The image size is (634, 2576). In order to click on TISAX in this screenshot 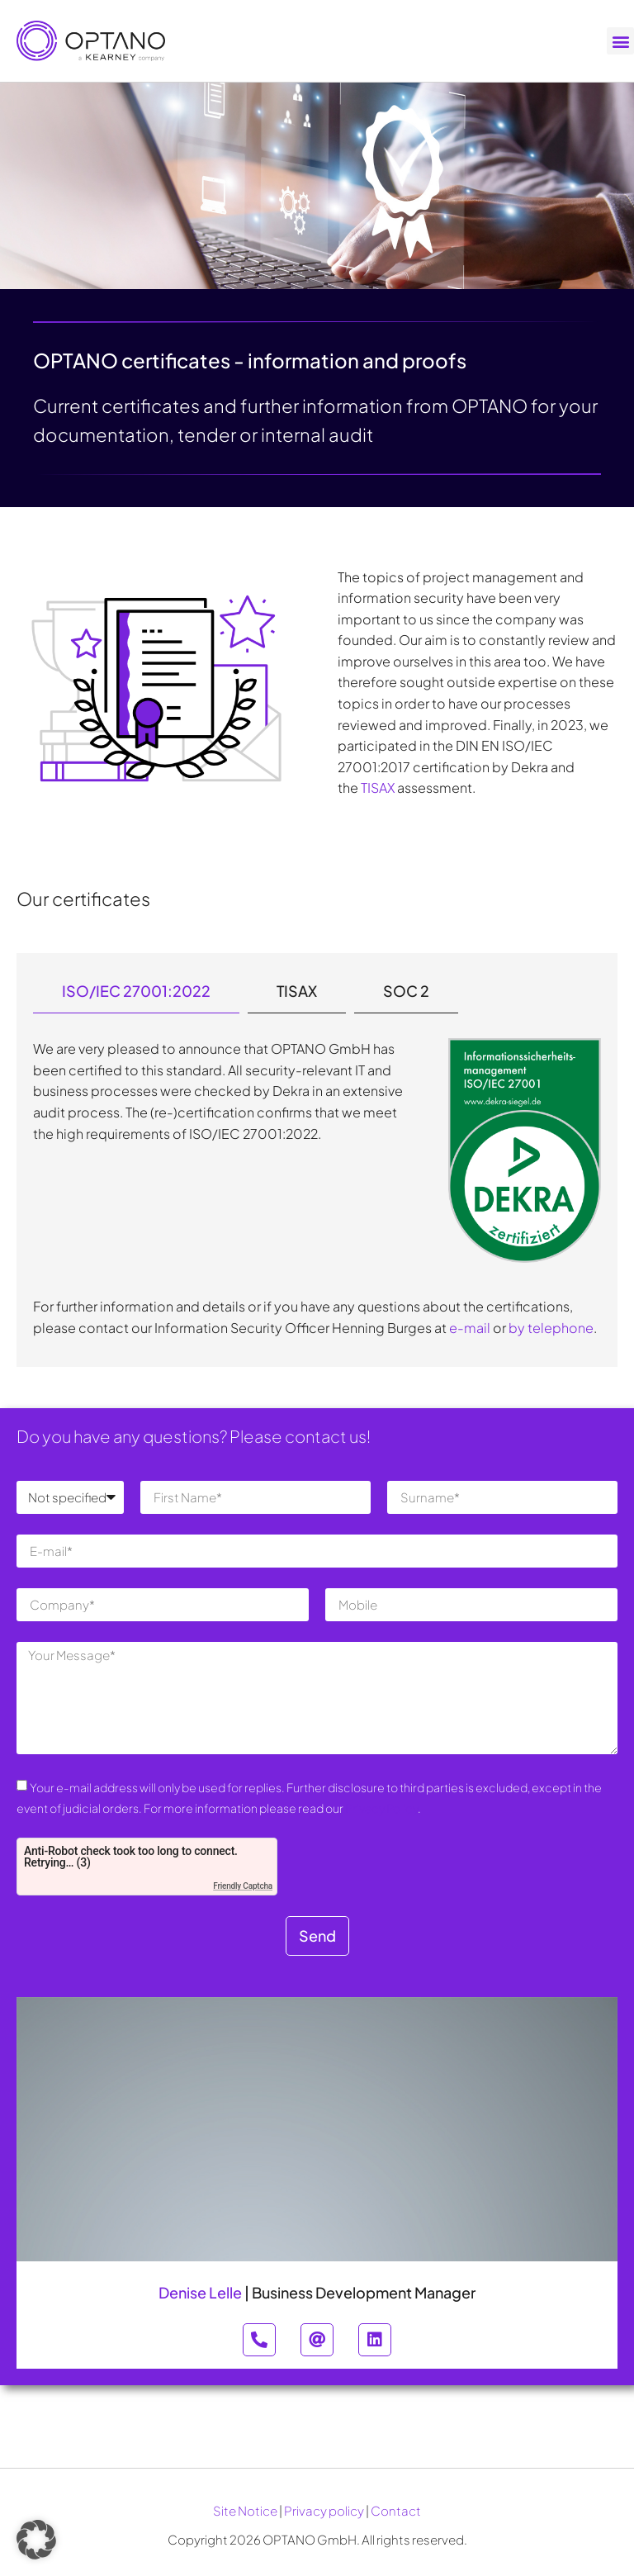, I will do `click(378, 787)`.